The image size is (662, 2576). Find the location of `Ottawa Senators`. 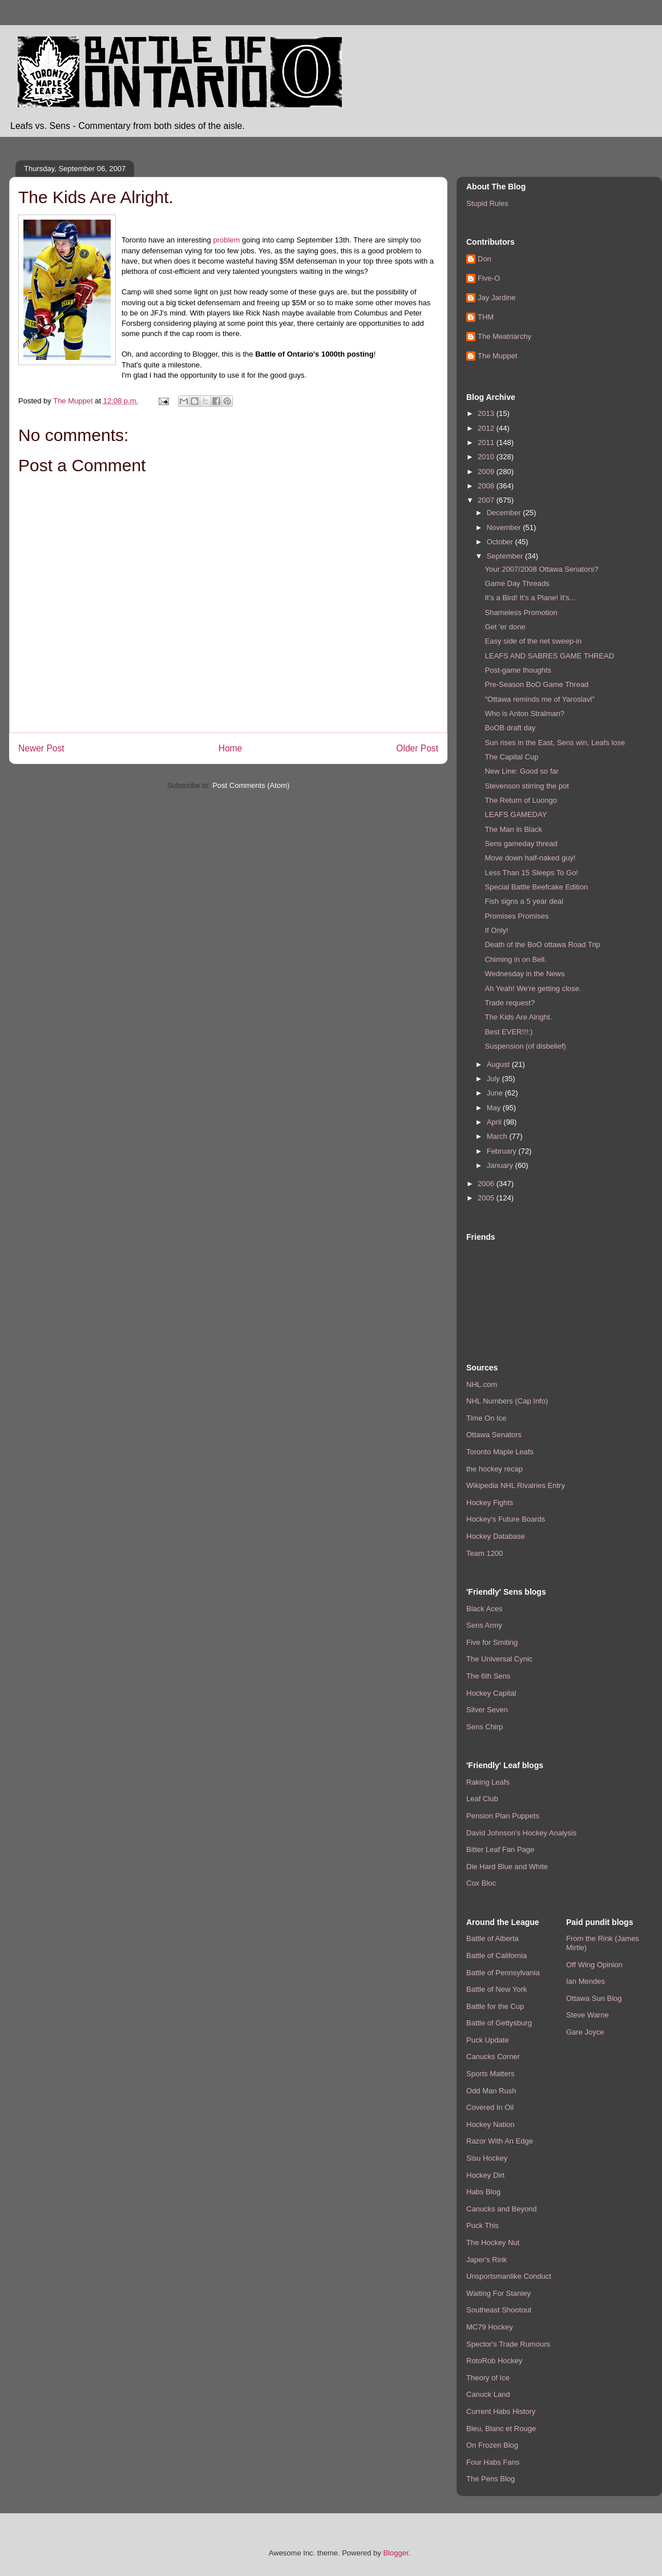

Ottawa Senators is located at coordinates (494, 1434).